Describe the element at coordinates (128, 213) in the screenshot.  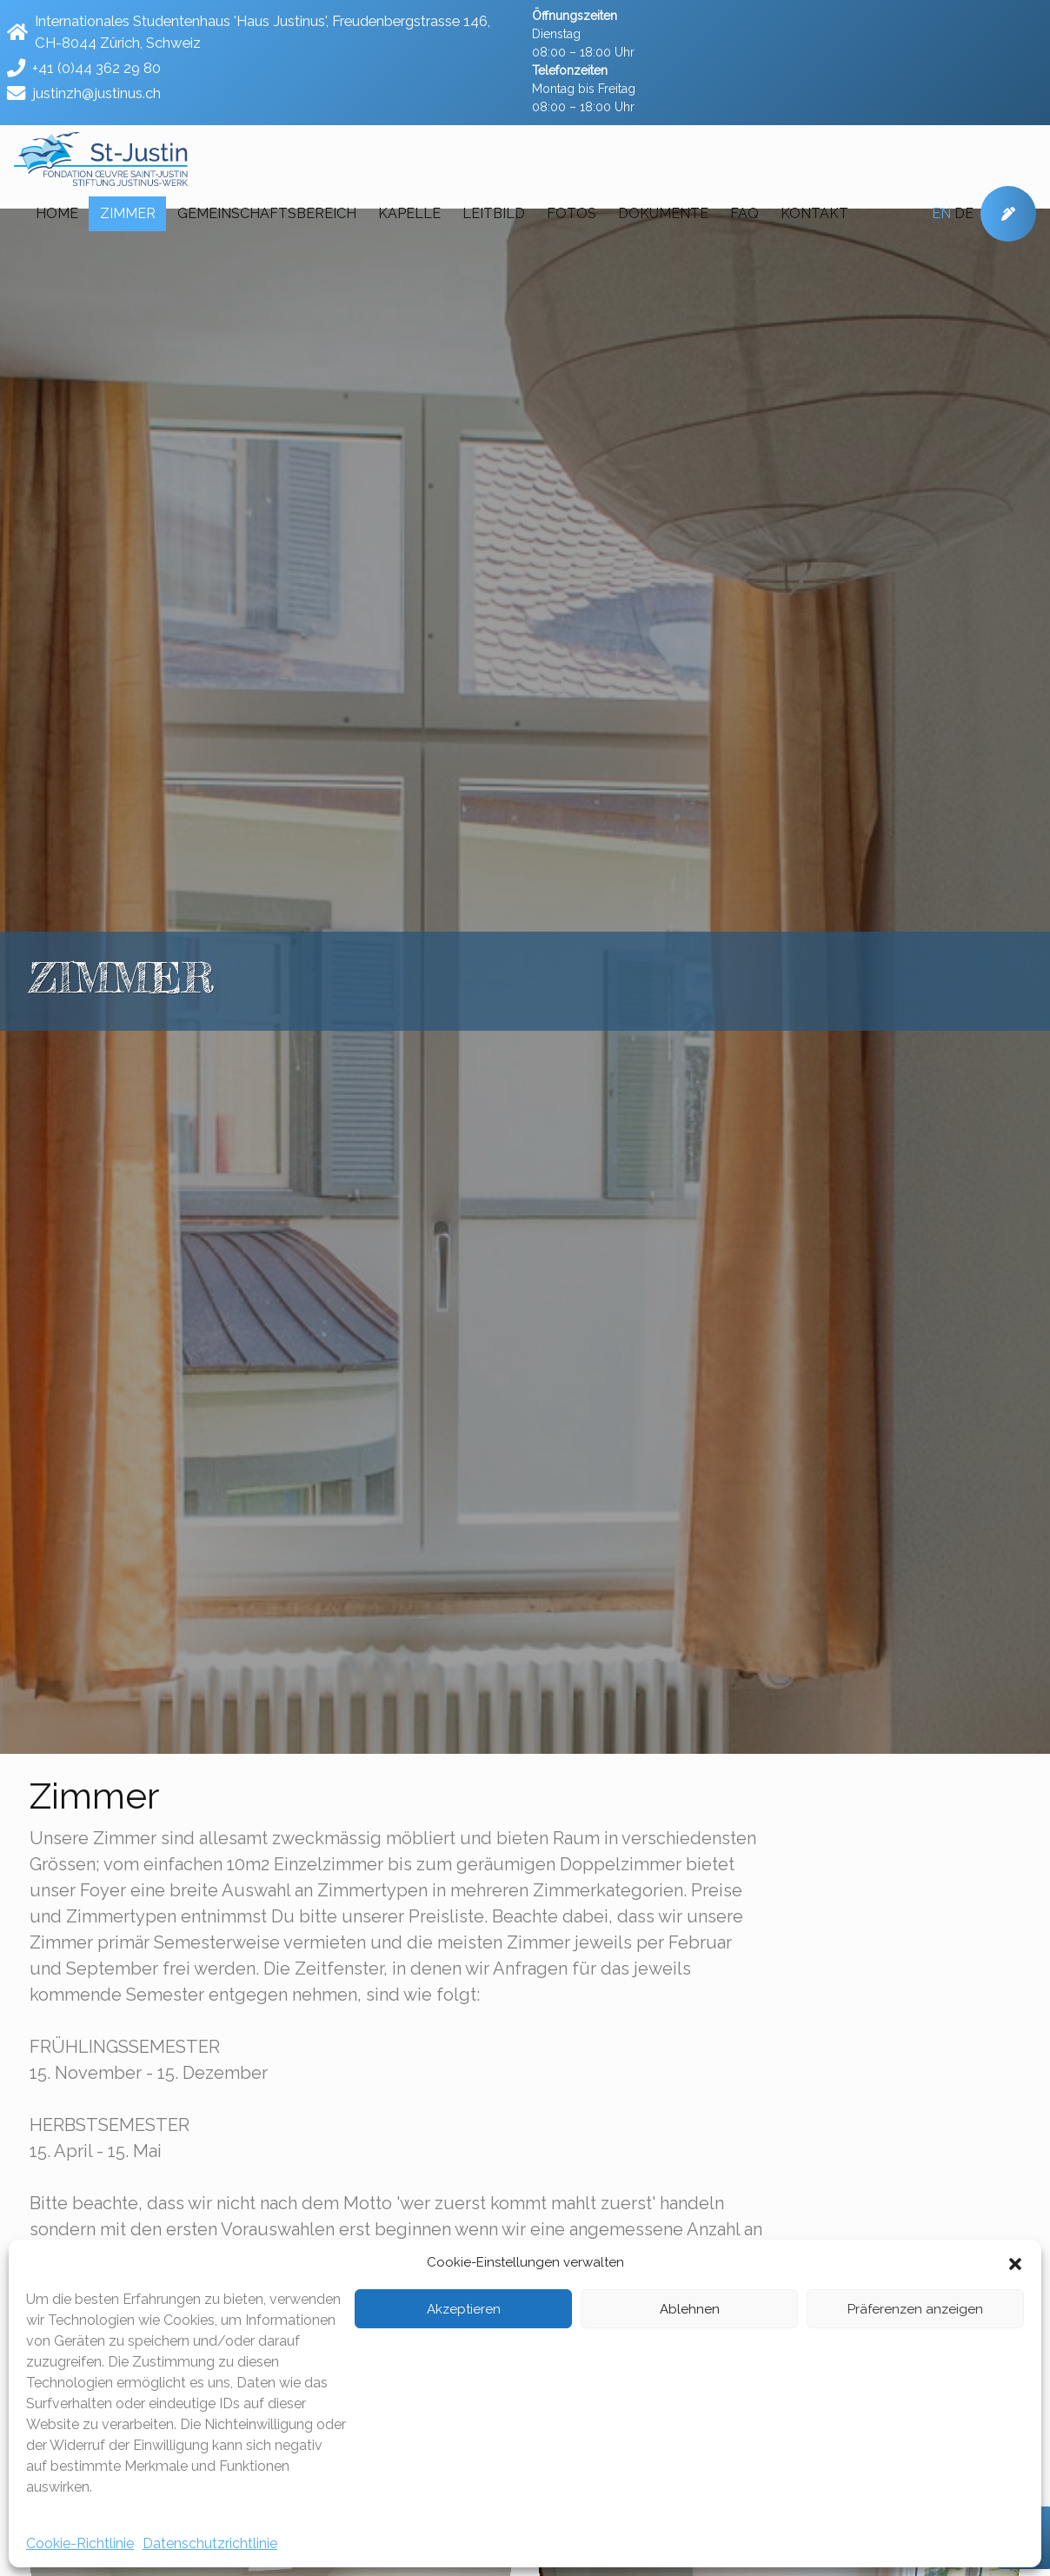
I see `Zimmer` at that location.